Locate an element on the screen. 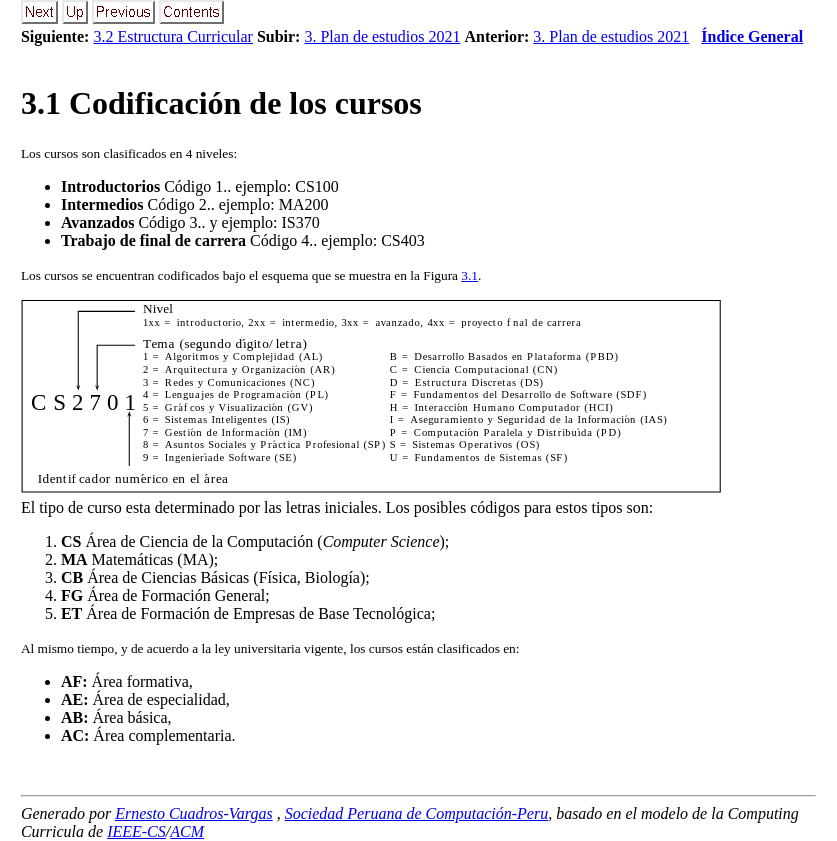 The width and height of the screenshot is (837, 841). <p><b>This browser is not able to show SVG: try Firefox, Chrome, Safari, or Opera instead.</b></p> is located at coordinates (371, 397).